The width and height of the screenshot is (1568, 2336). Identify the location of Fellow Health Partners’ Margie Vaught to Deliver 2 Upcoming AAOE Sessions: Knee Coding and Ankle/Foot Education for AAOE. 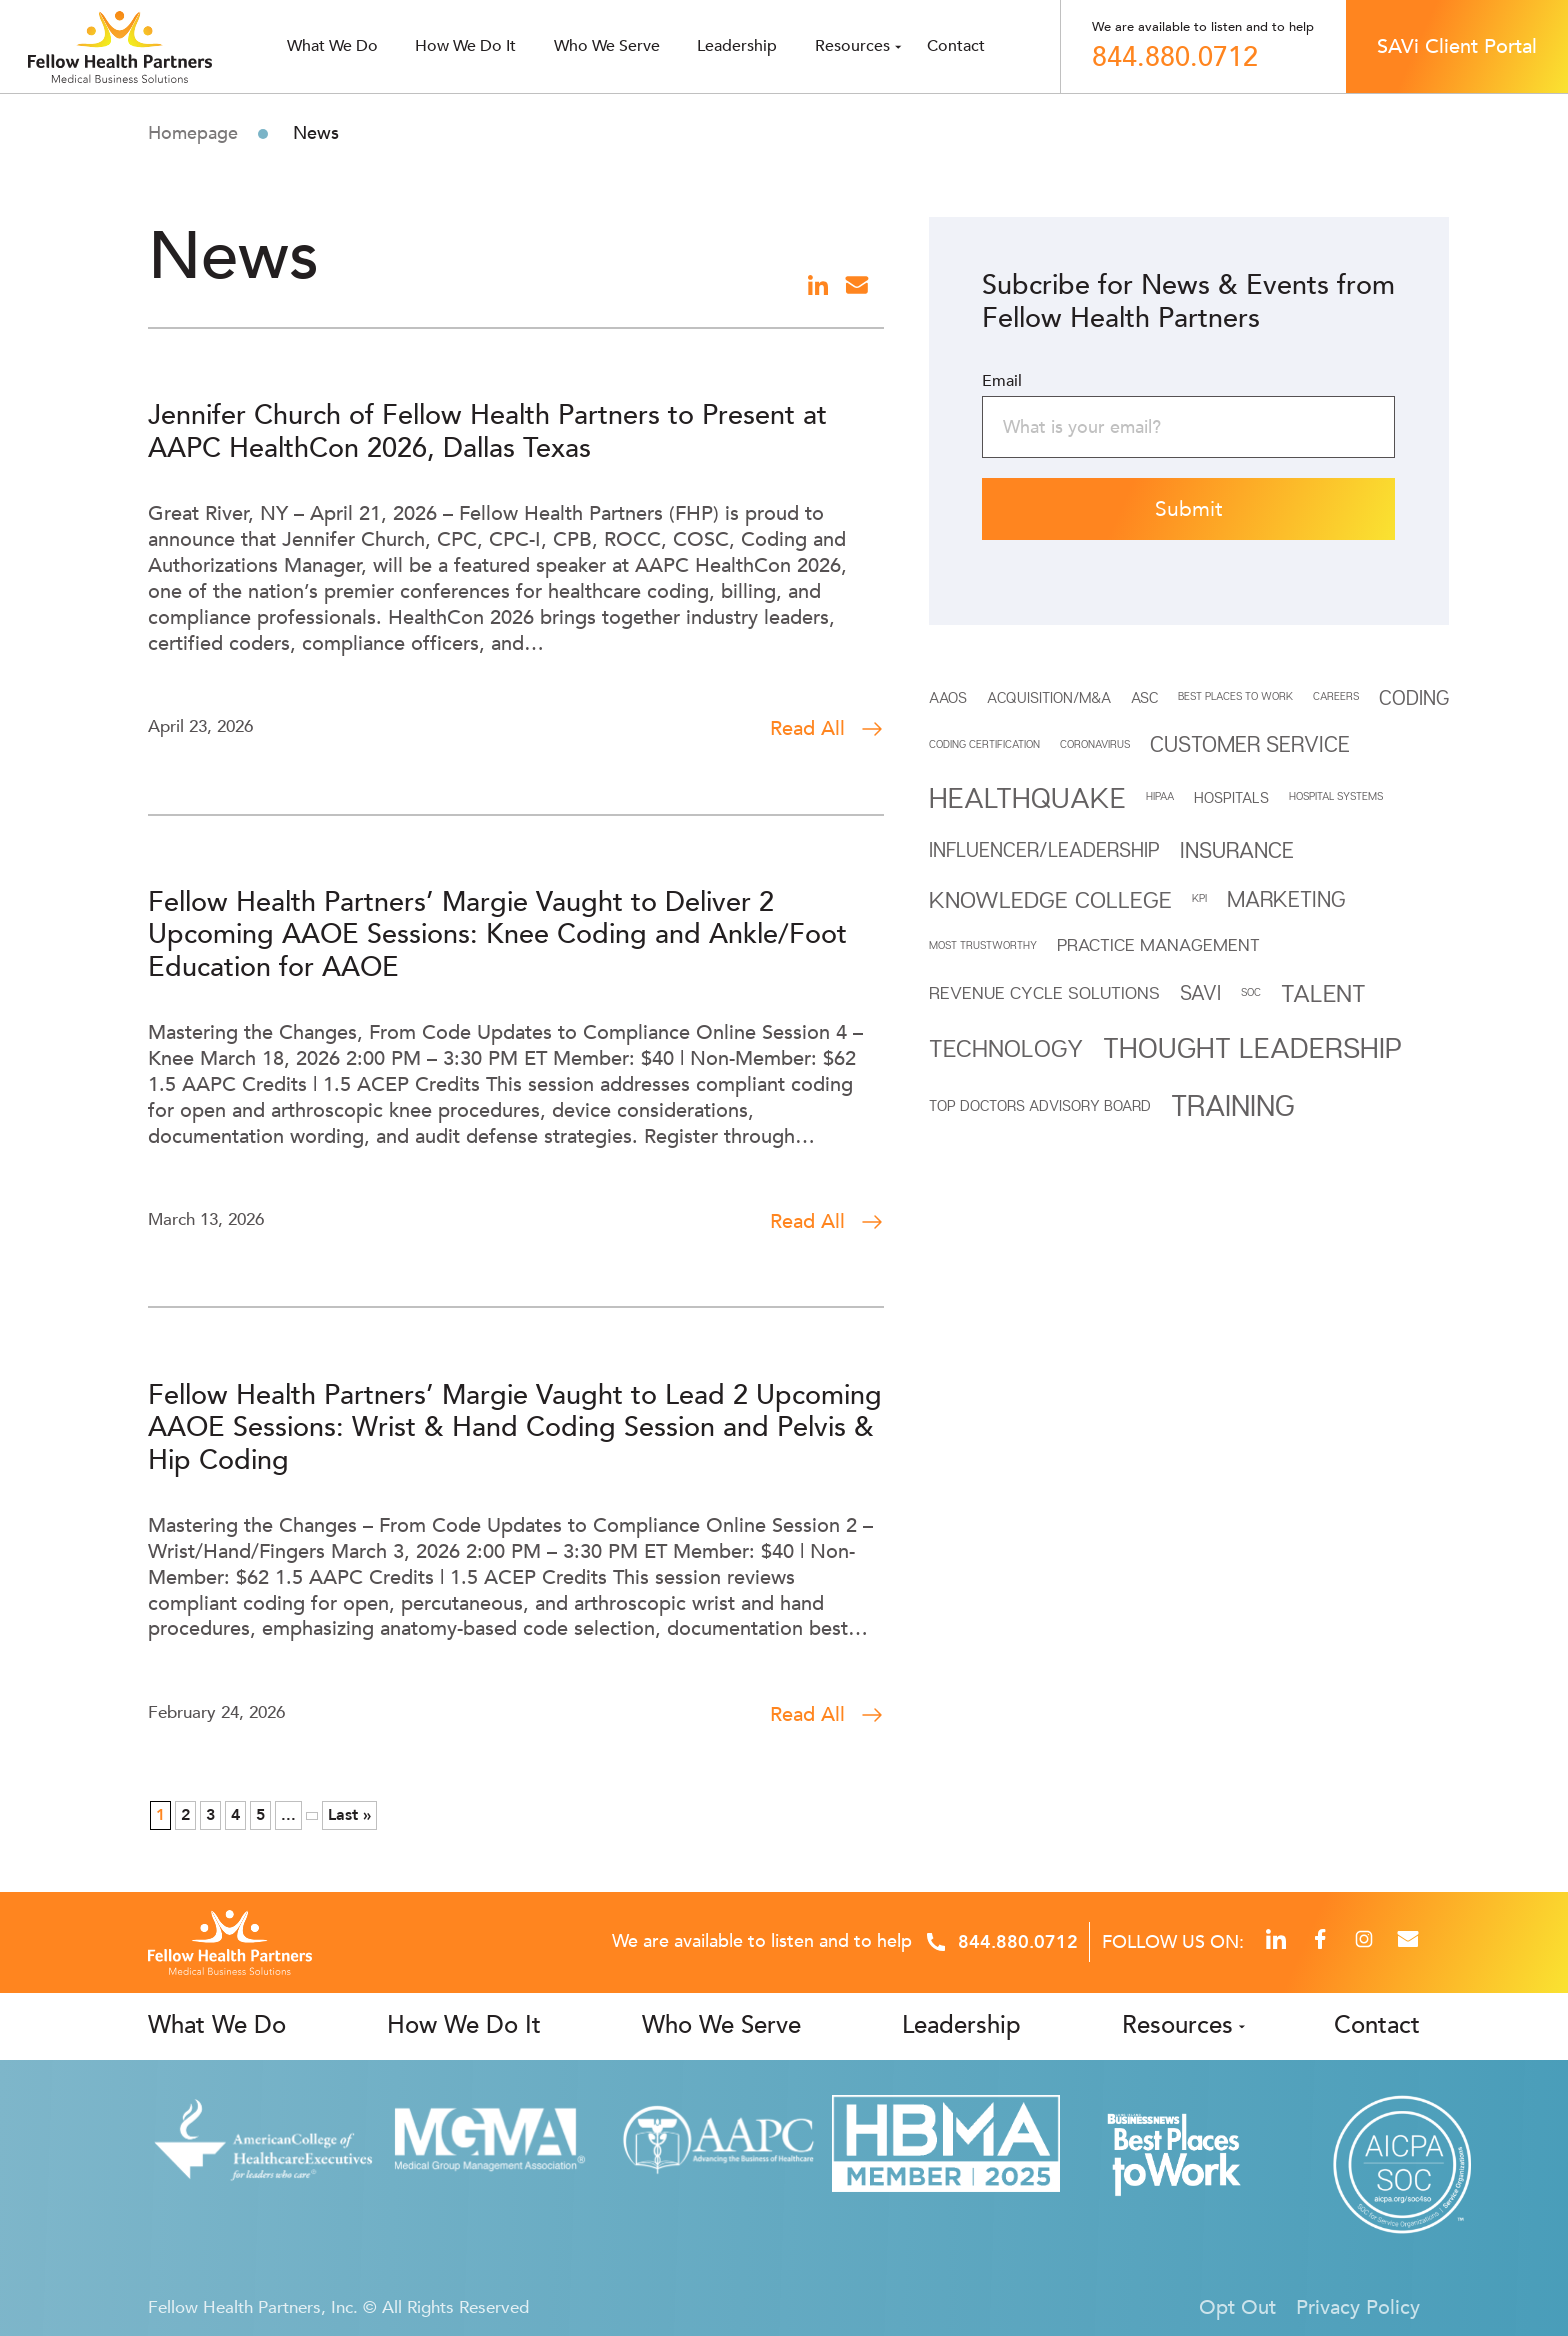
(497, 935).